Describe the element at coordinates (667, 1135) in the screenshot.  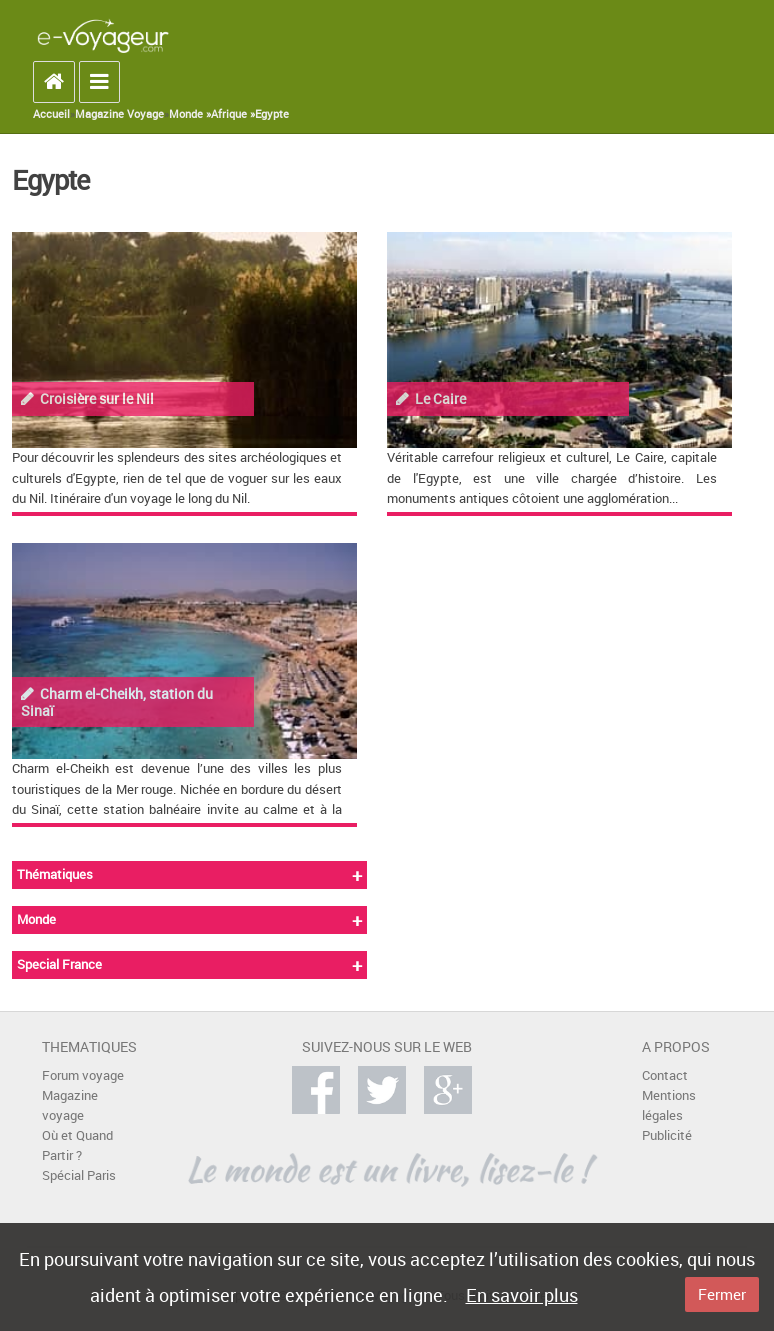
I see `Publicité` at that location.